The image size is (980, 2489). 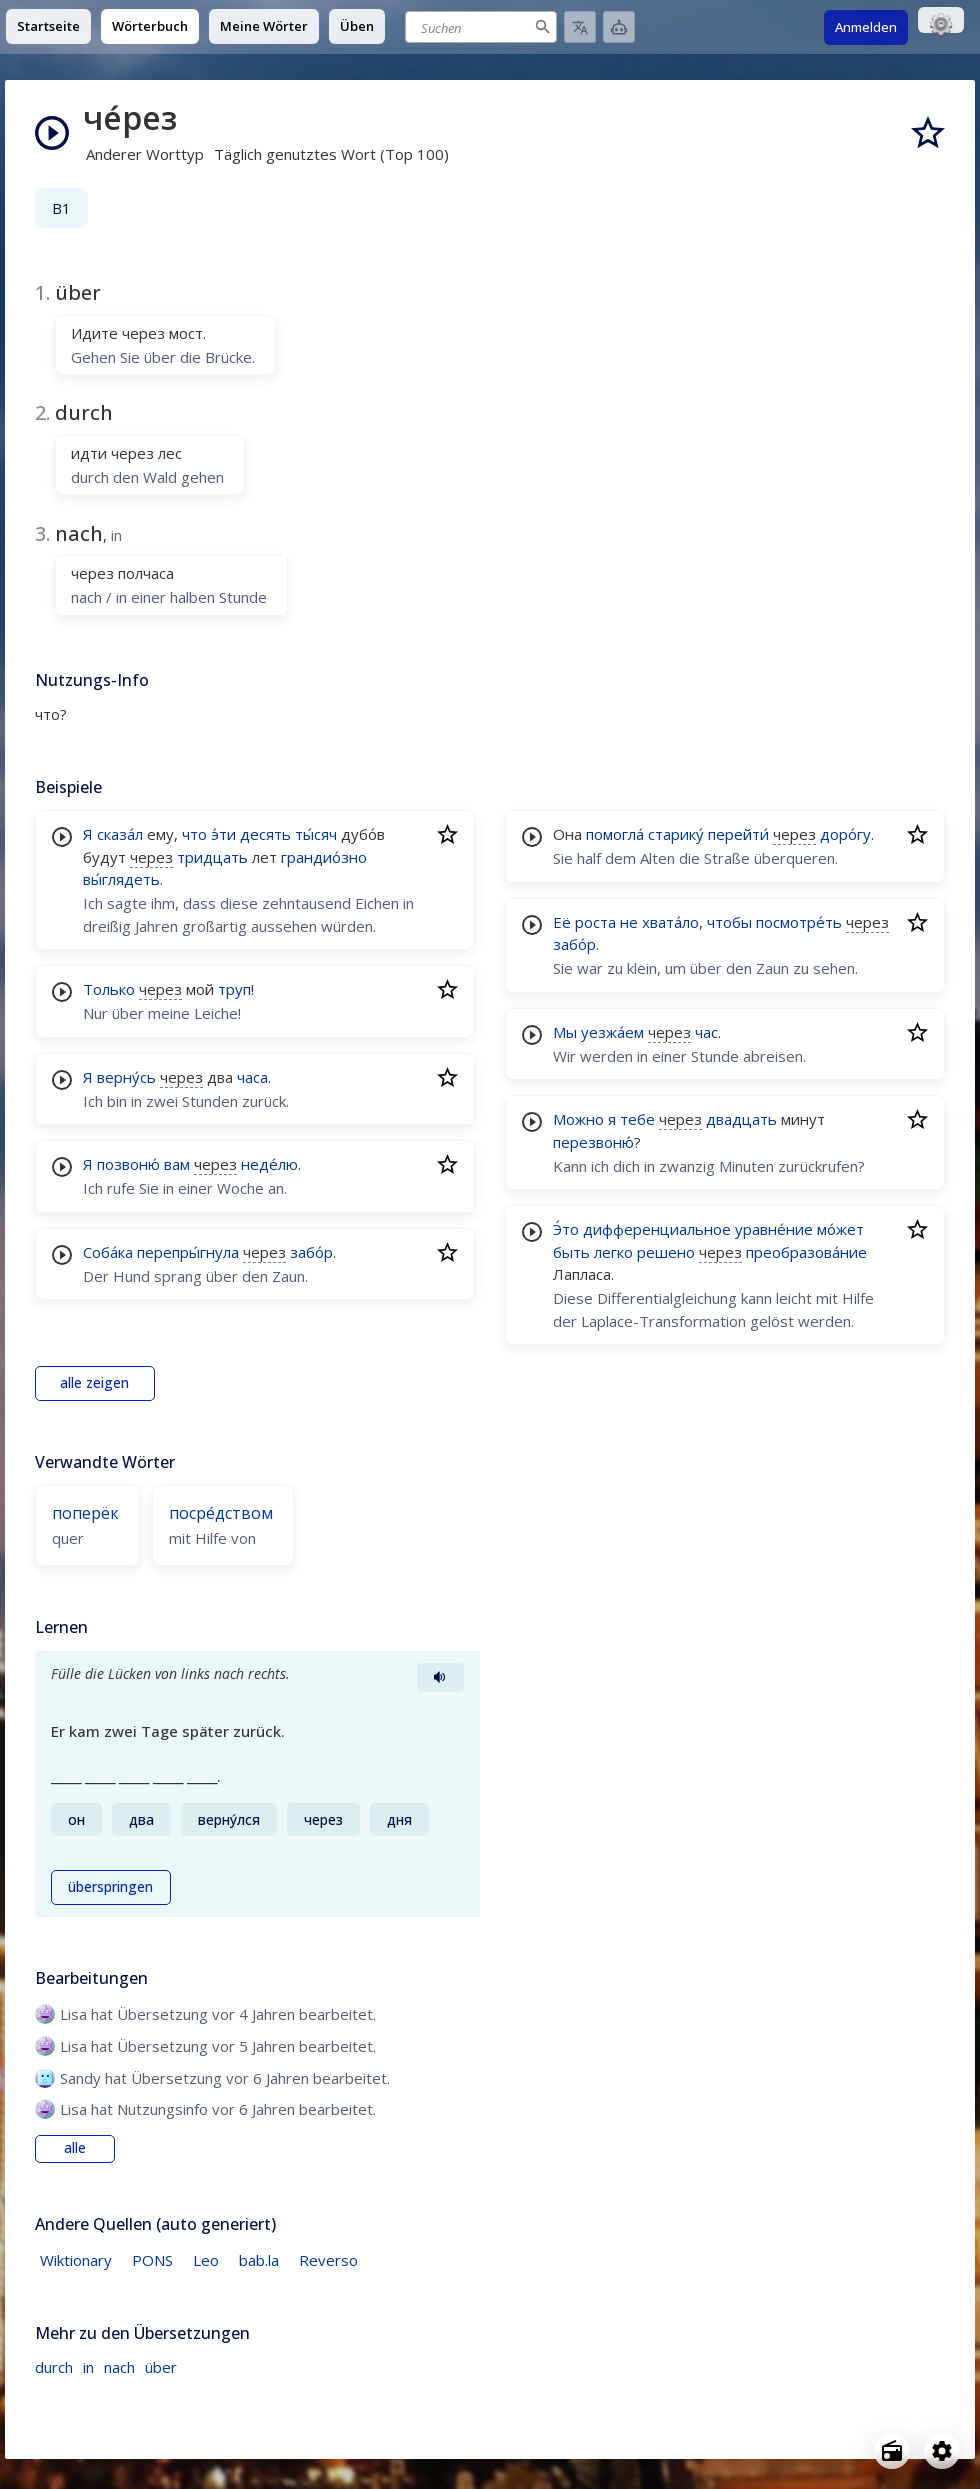 I want to click on Мы, so click(x=565, y=1032).